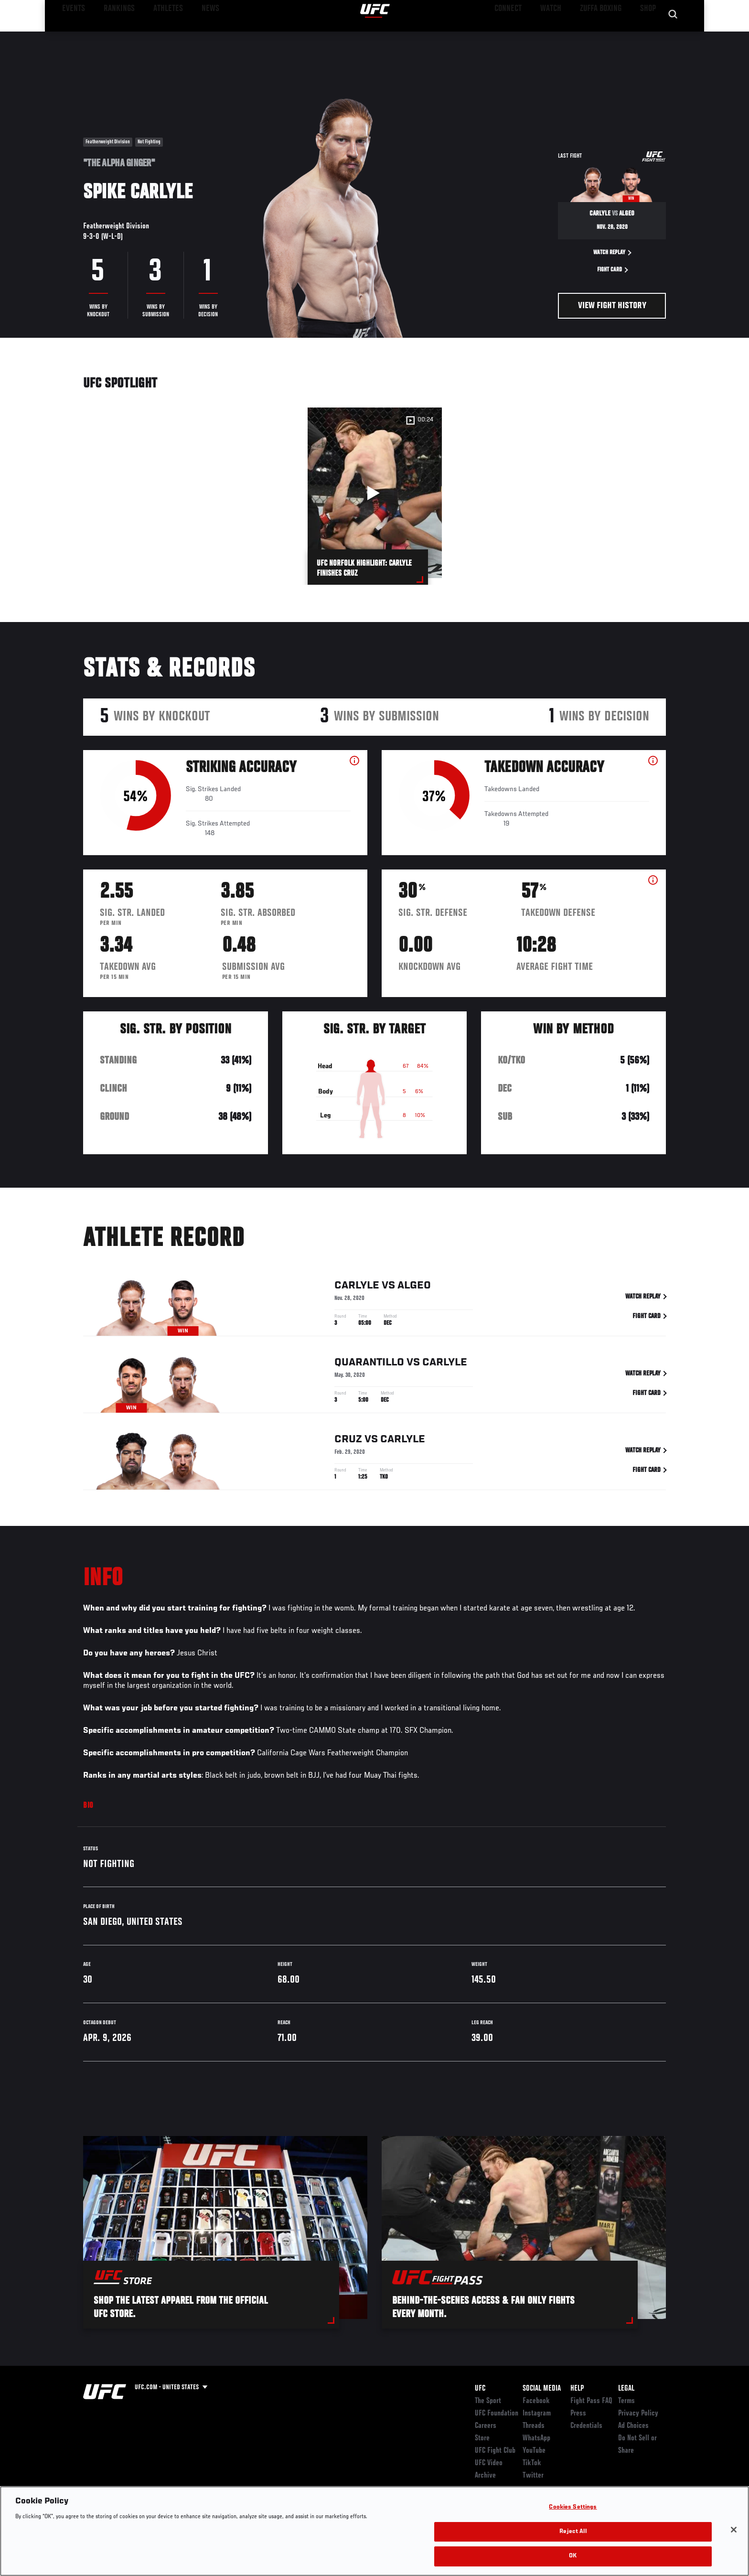 Image resolution: width=749 pixels, height=2576 pixels. What do you see at coordinates (88, 1806) in the screenshot?
I see `Bio [tab]` at bounding box center [88, 1806].